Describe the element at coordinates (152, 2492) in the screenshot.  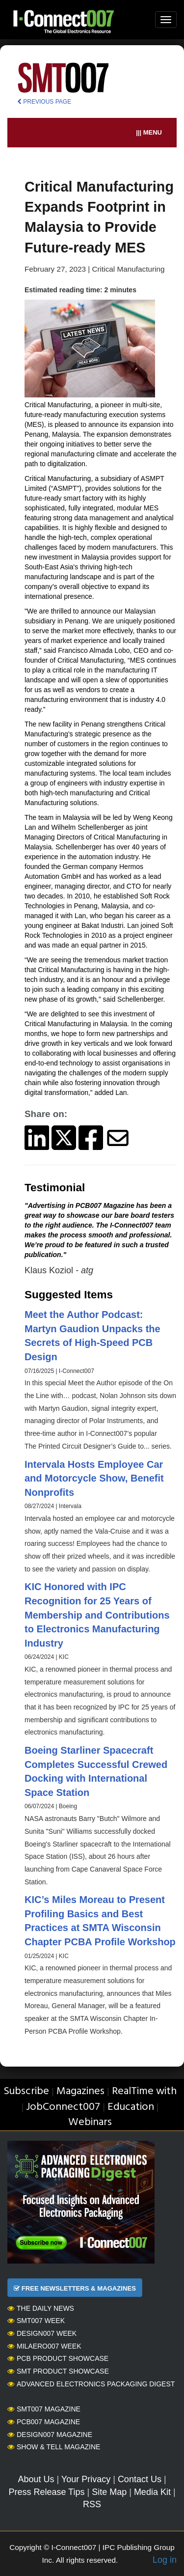
I see `Media Kit` at that location.